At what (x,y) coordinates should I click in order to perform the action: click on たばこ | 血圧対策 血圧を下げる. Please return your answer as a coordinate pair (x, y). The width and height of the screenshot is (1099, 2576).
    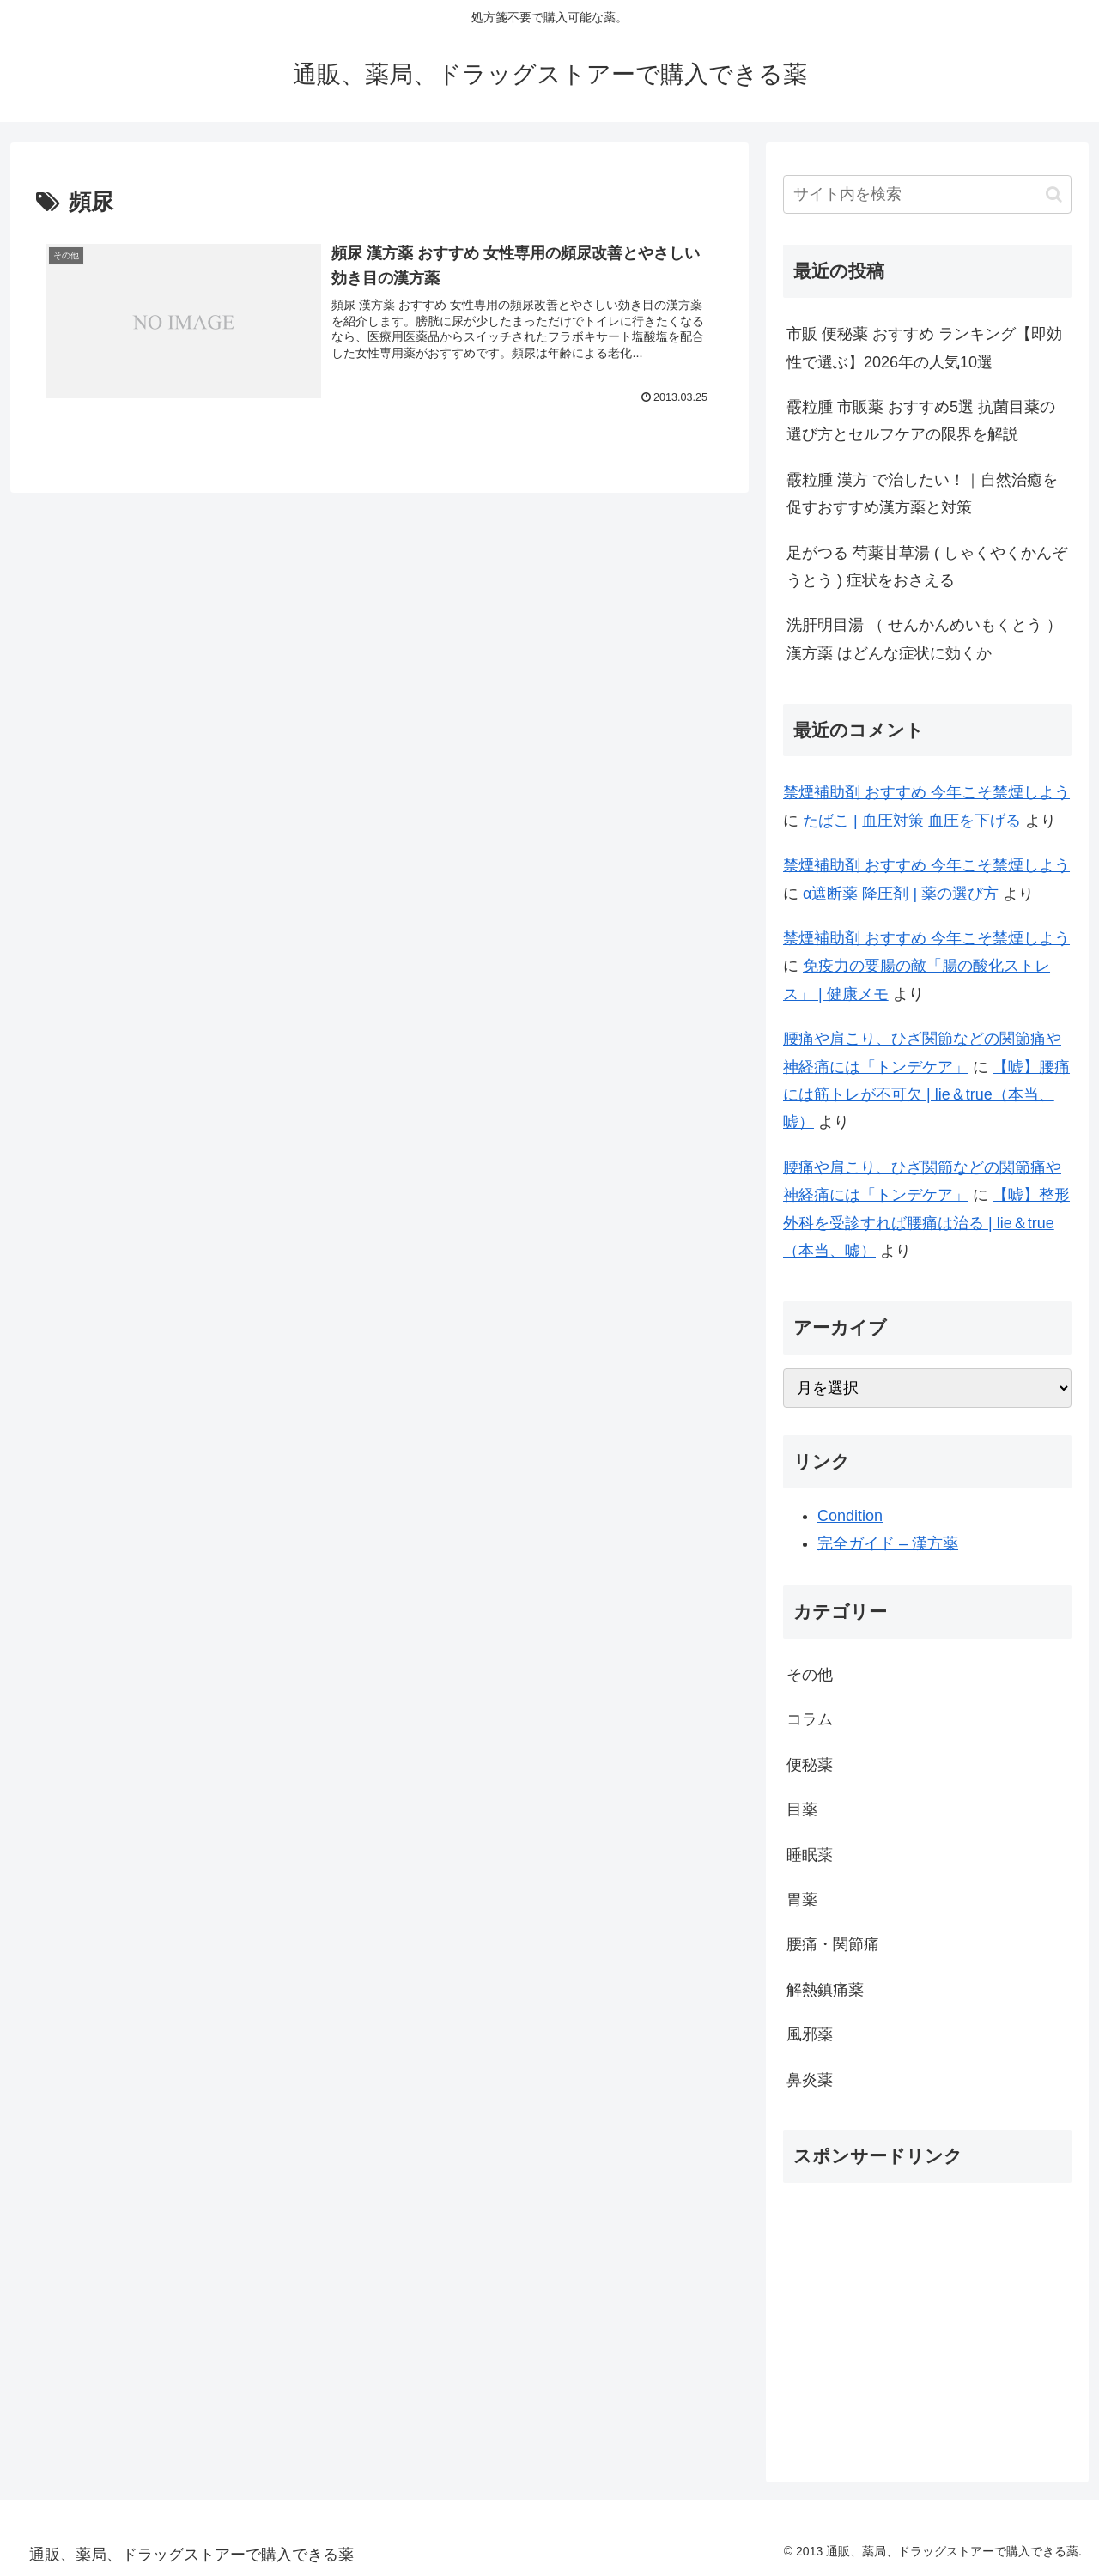
    Looking at the image, I should click on (912, 820).